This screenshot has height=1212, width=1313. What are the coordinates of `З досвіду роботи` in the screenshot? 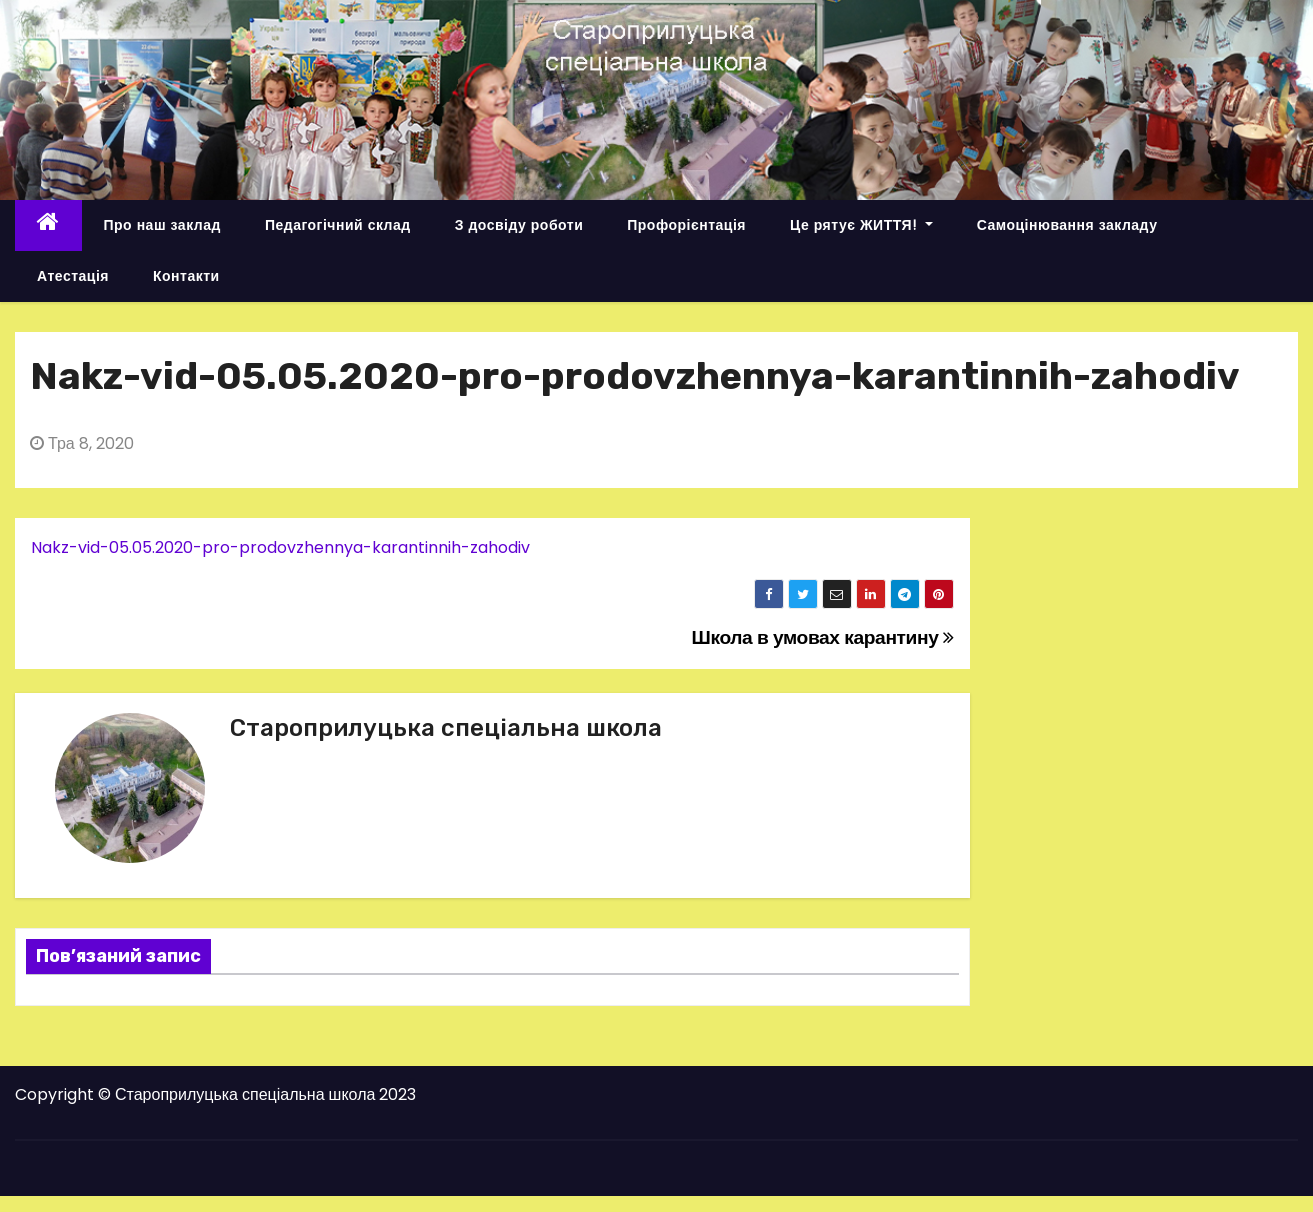 It's located at (519, 225).